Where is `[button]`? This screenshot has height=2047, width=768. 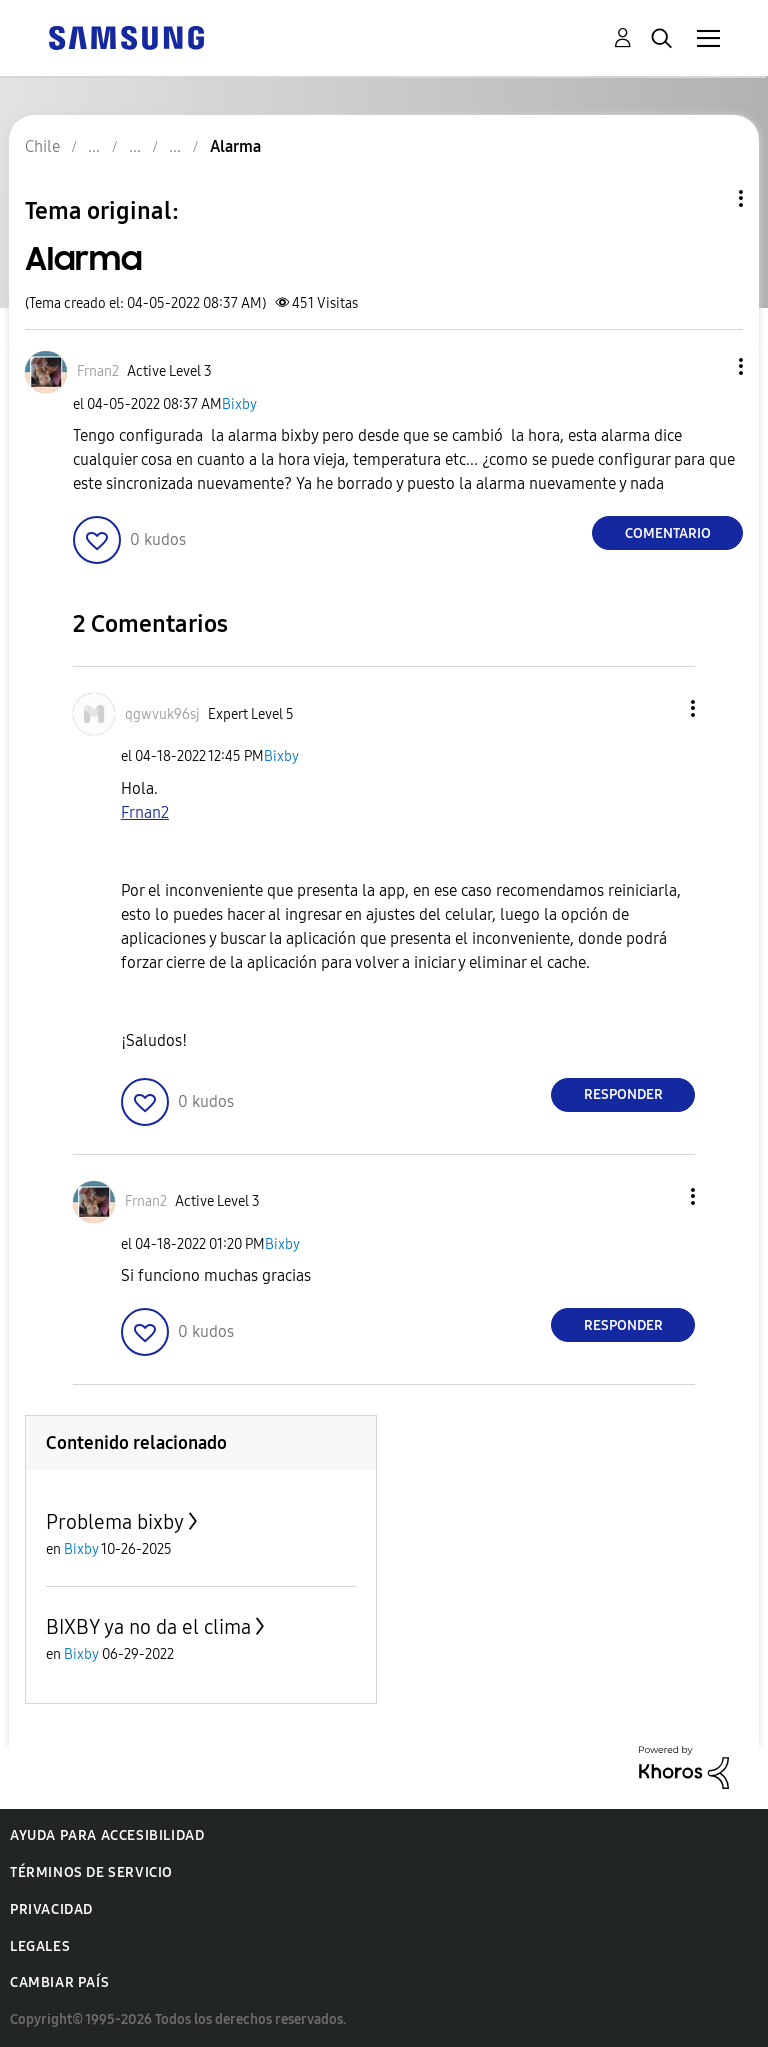 [button] is located at coordinates (708, 366).